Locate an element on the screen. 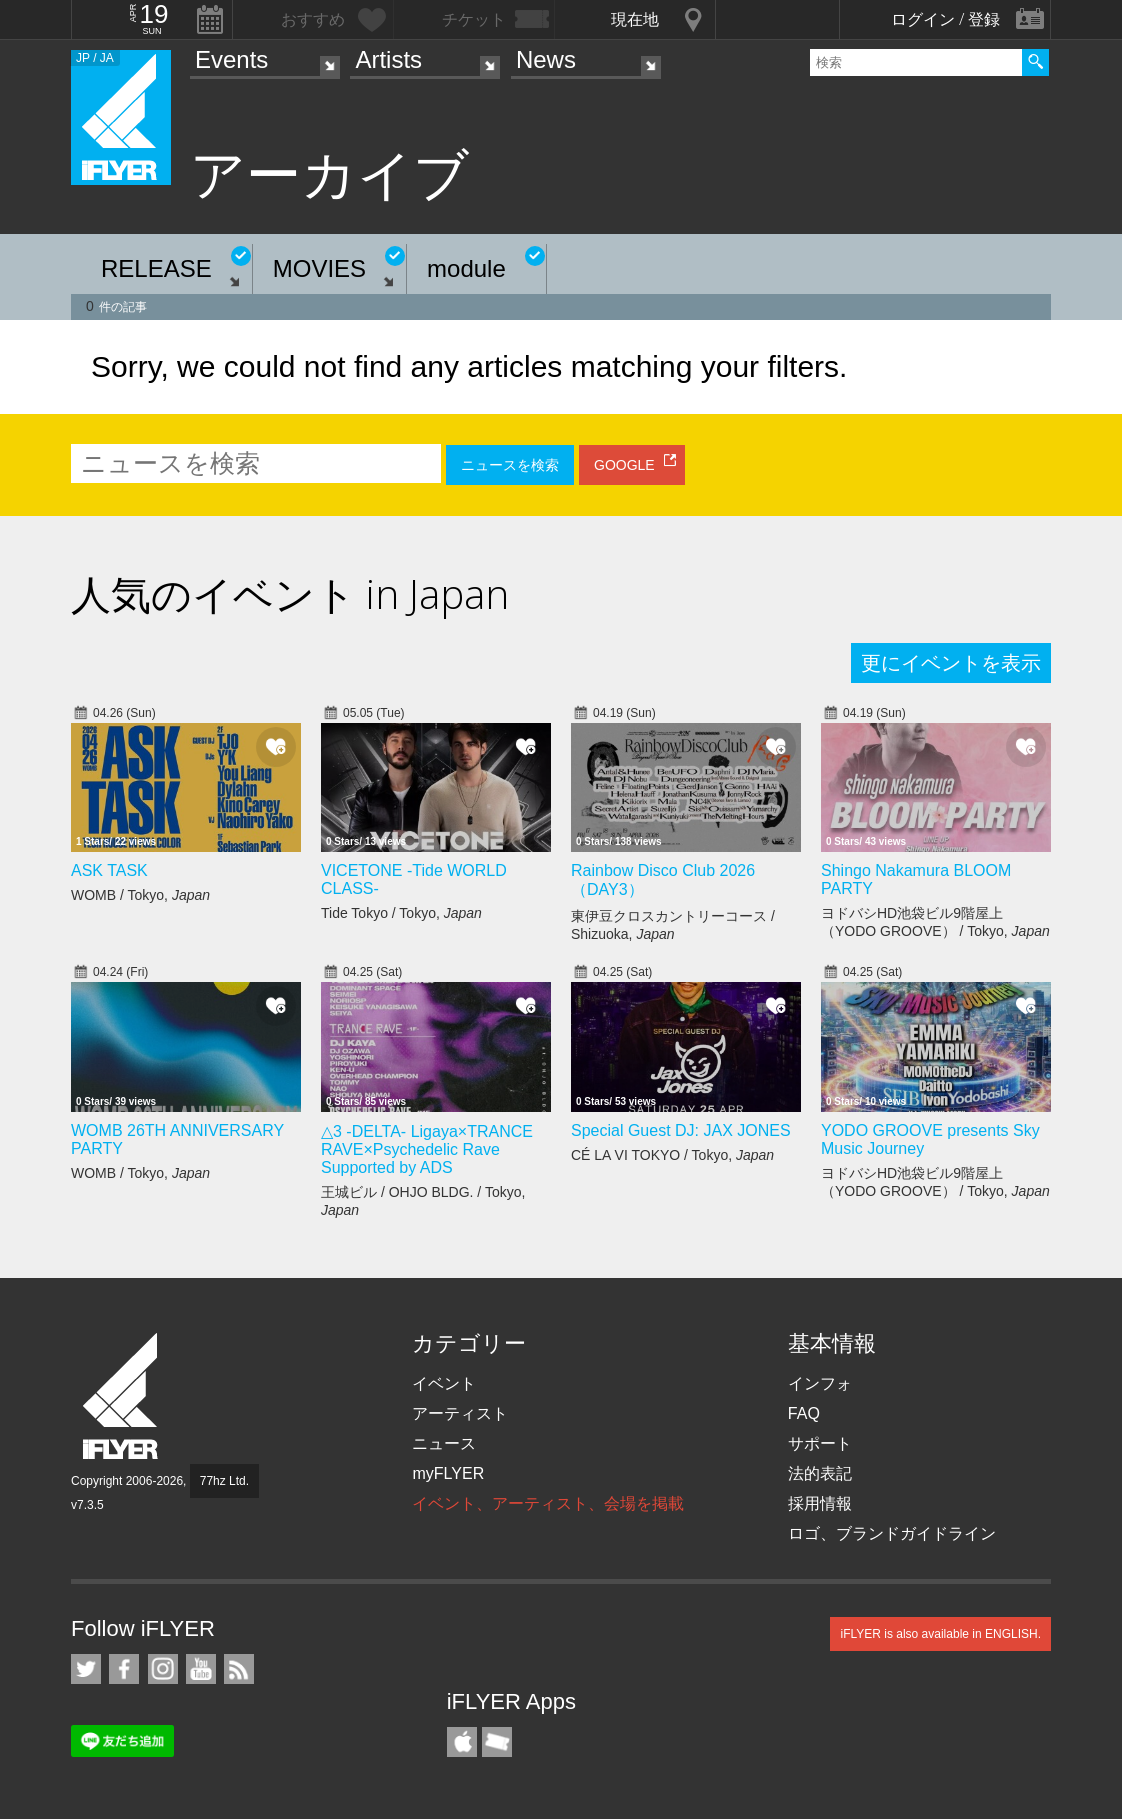 This screenshot has height=1819, width=1122. iFLYER on Instagram is located at coordinates (163, 1669).